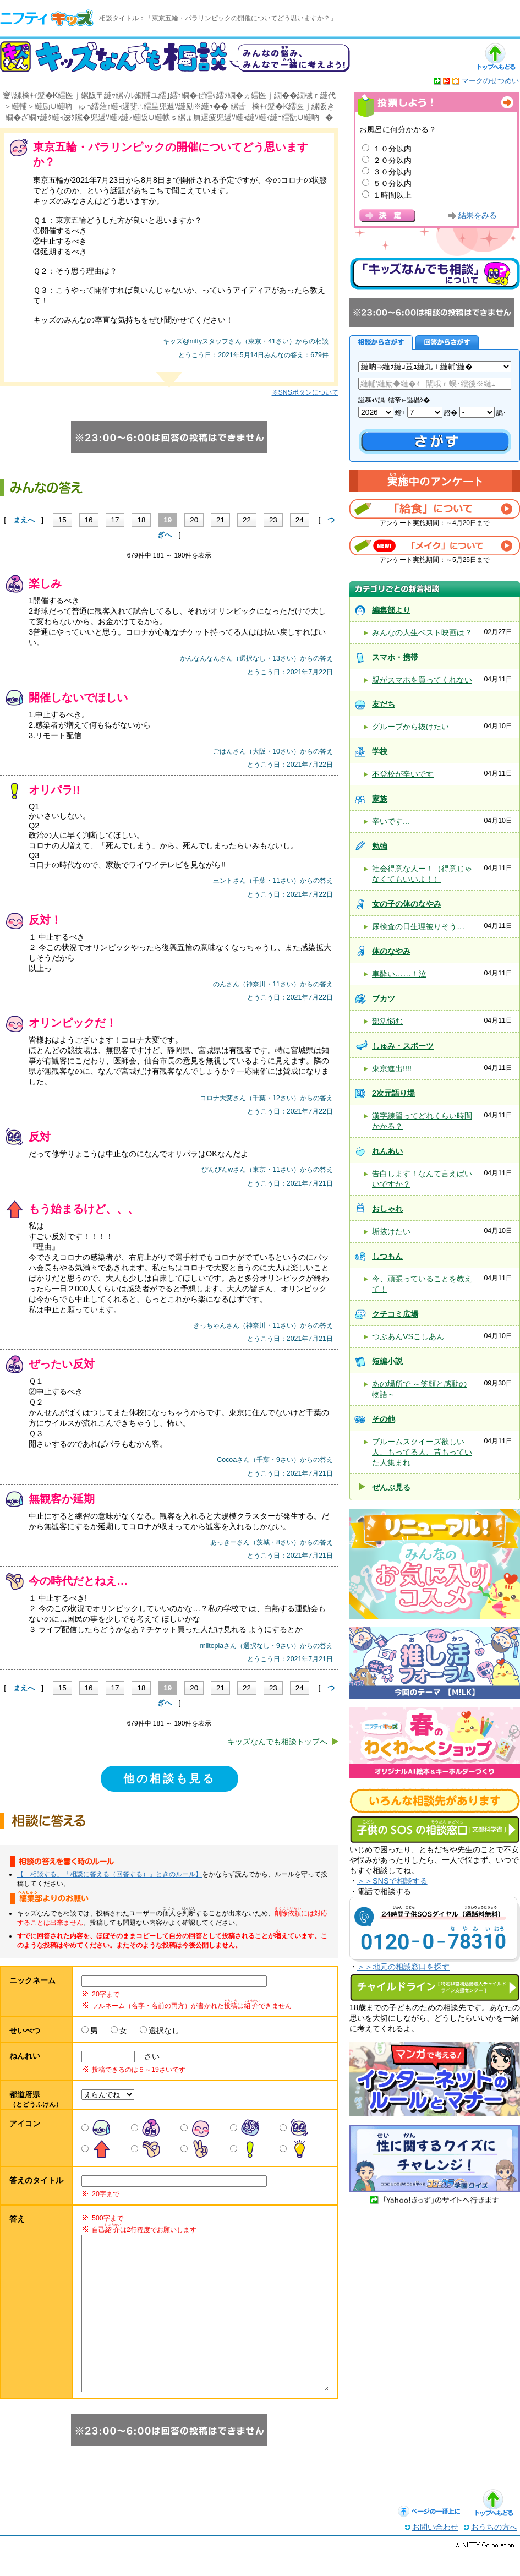 The image size is (520, 2576). Describe the element at coordinates (434, 274) in the screenshot. I see `キッズなんでも相談について` at that location.